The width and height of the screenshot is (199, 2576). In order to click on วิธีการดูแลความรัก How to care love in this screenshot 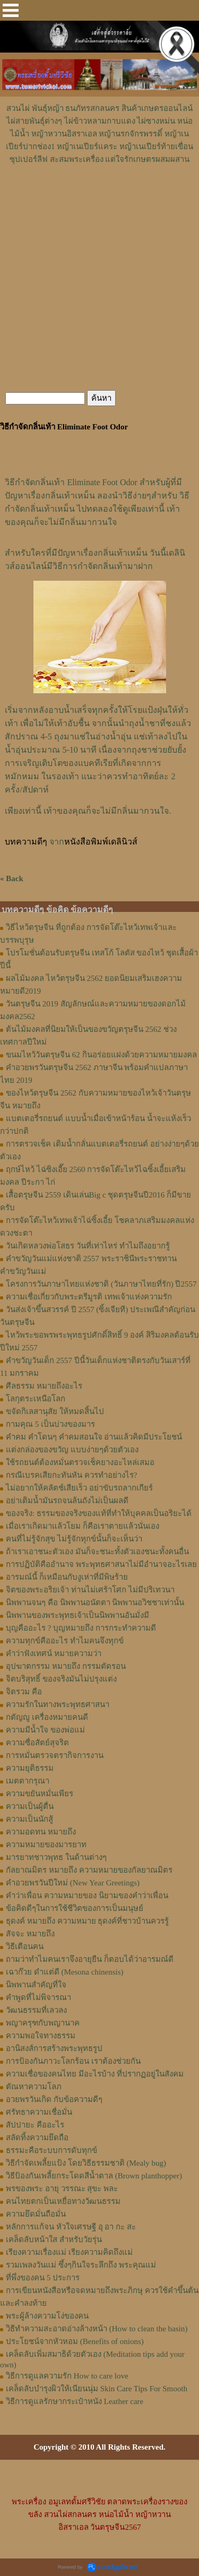, I will do `click(67, 2376)`.